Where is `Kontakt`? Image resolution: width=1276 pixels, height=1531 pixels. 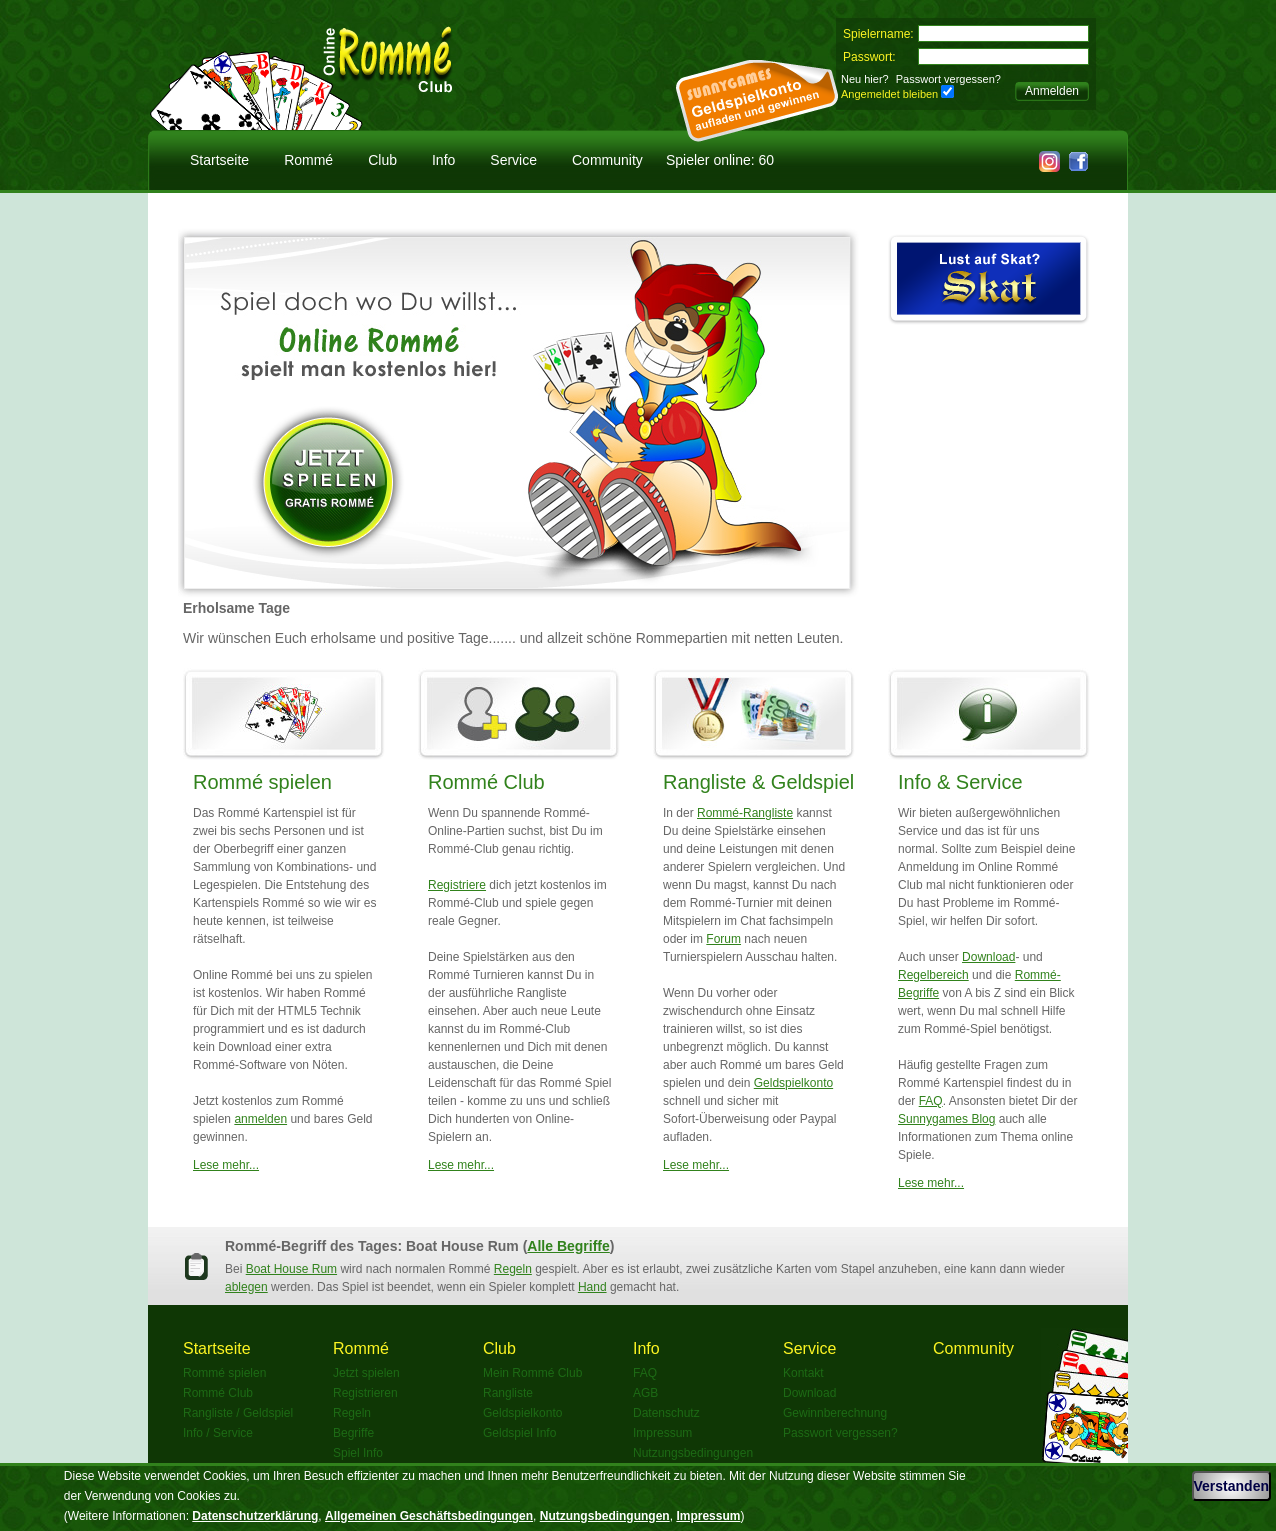 Kontakt is located at coordinates (803, 1373).